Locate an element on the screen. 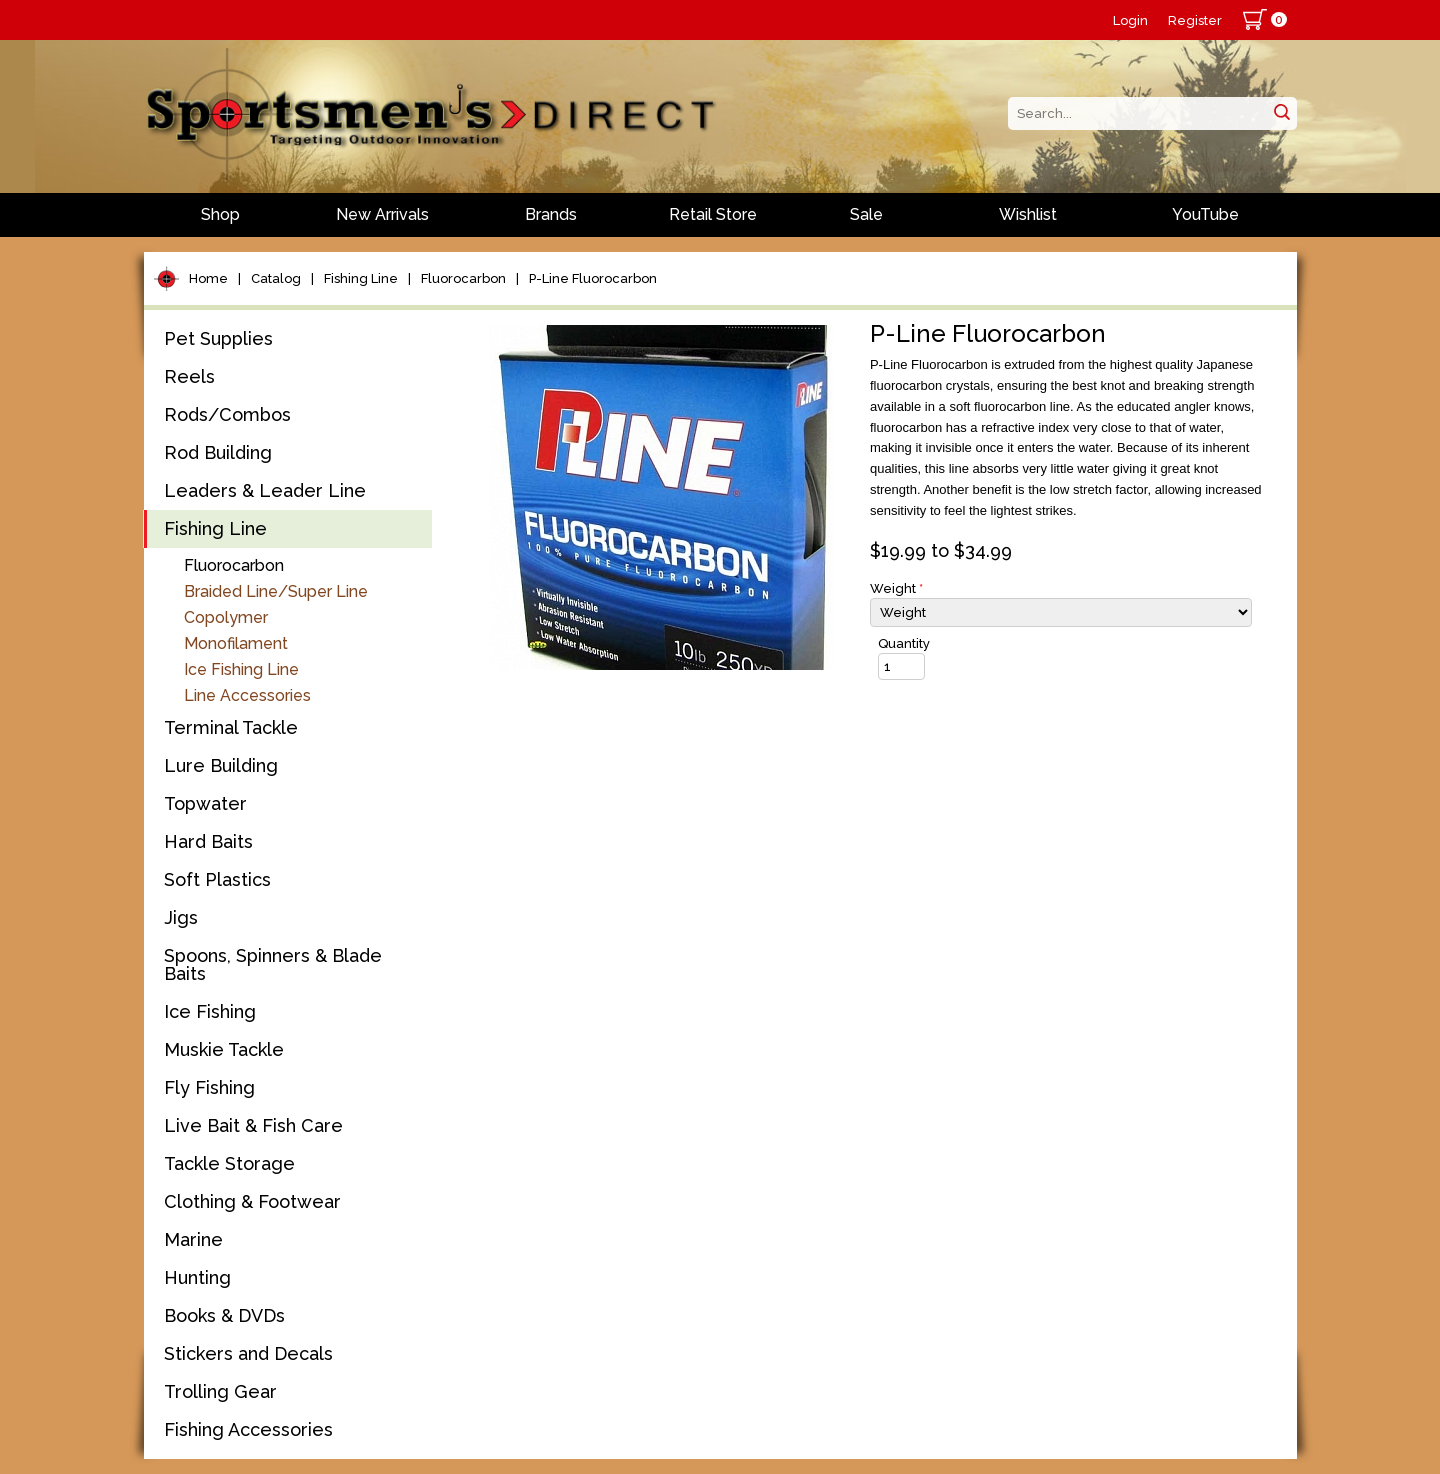 This screenshot has width=1440, height=1474. P-Line Fluorocarbon is located at coordinates (593, 278).